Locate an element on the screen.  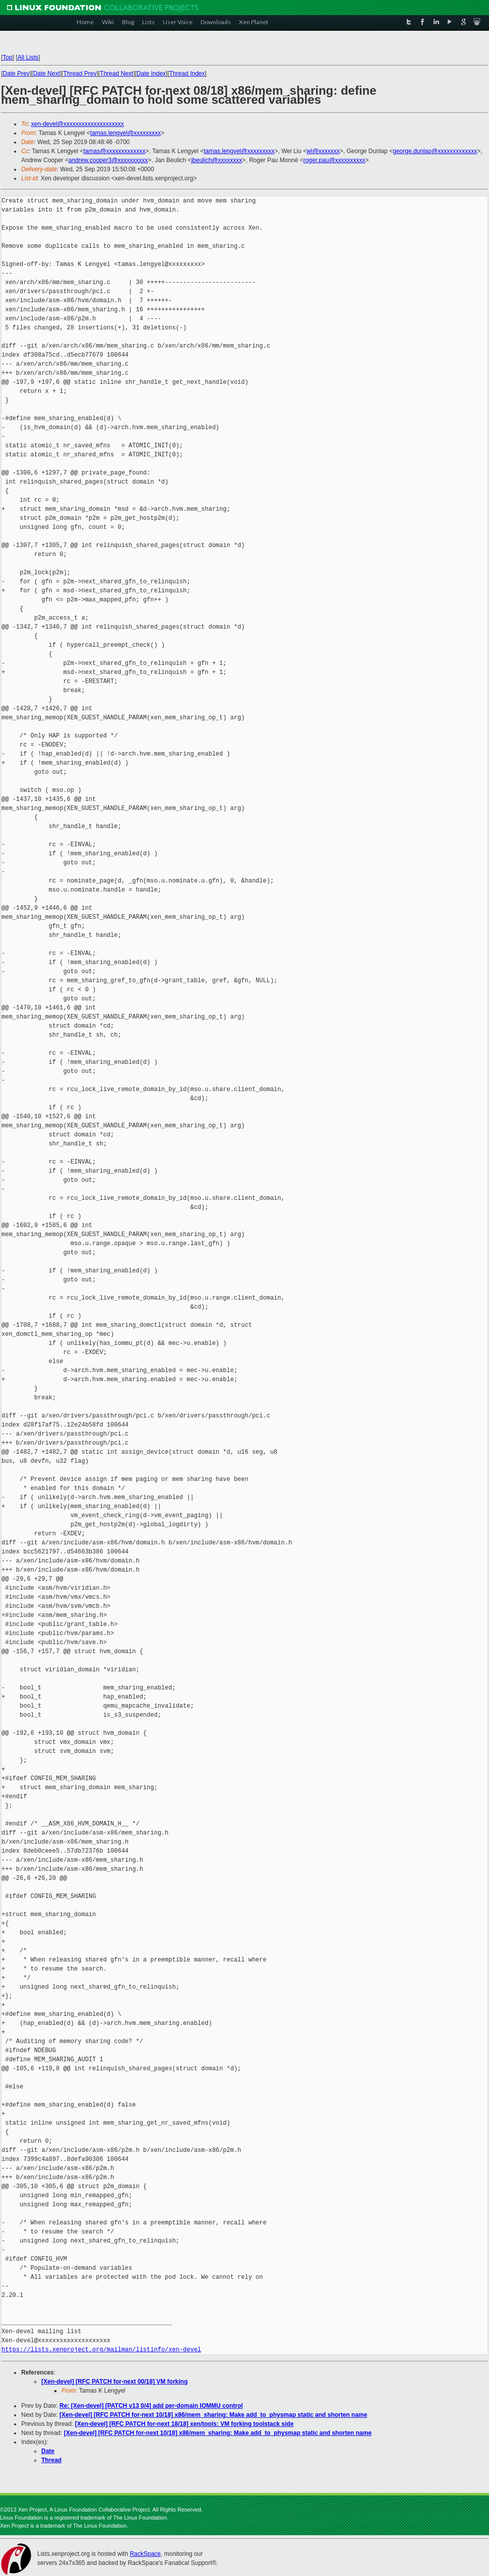
Thread Prev is located at coordinates (79, 73).